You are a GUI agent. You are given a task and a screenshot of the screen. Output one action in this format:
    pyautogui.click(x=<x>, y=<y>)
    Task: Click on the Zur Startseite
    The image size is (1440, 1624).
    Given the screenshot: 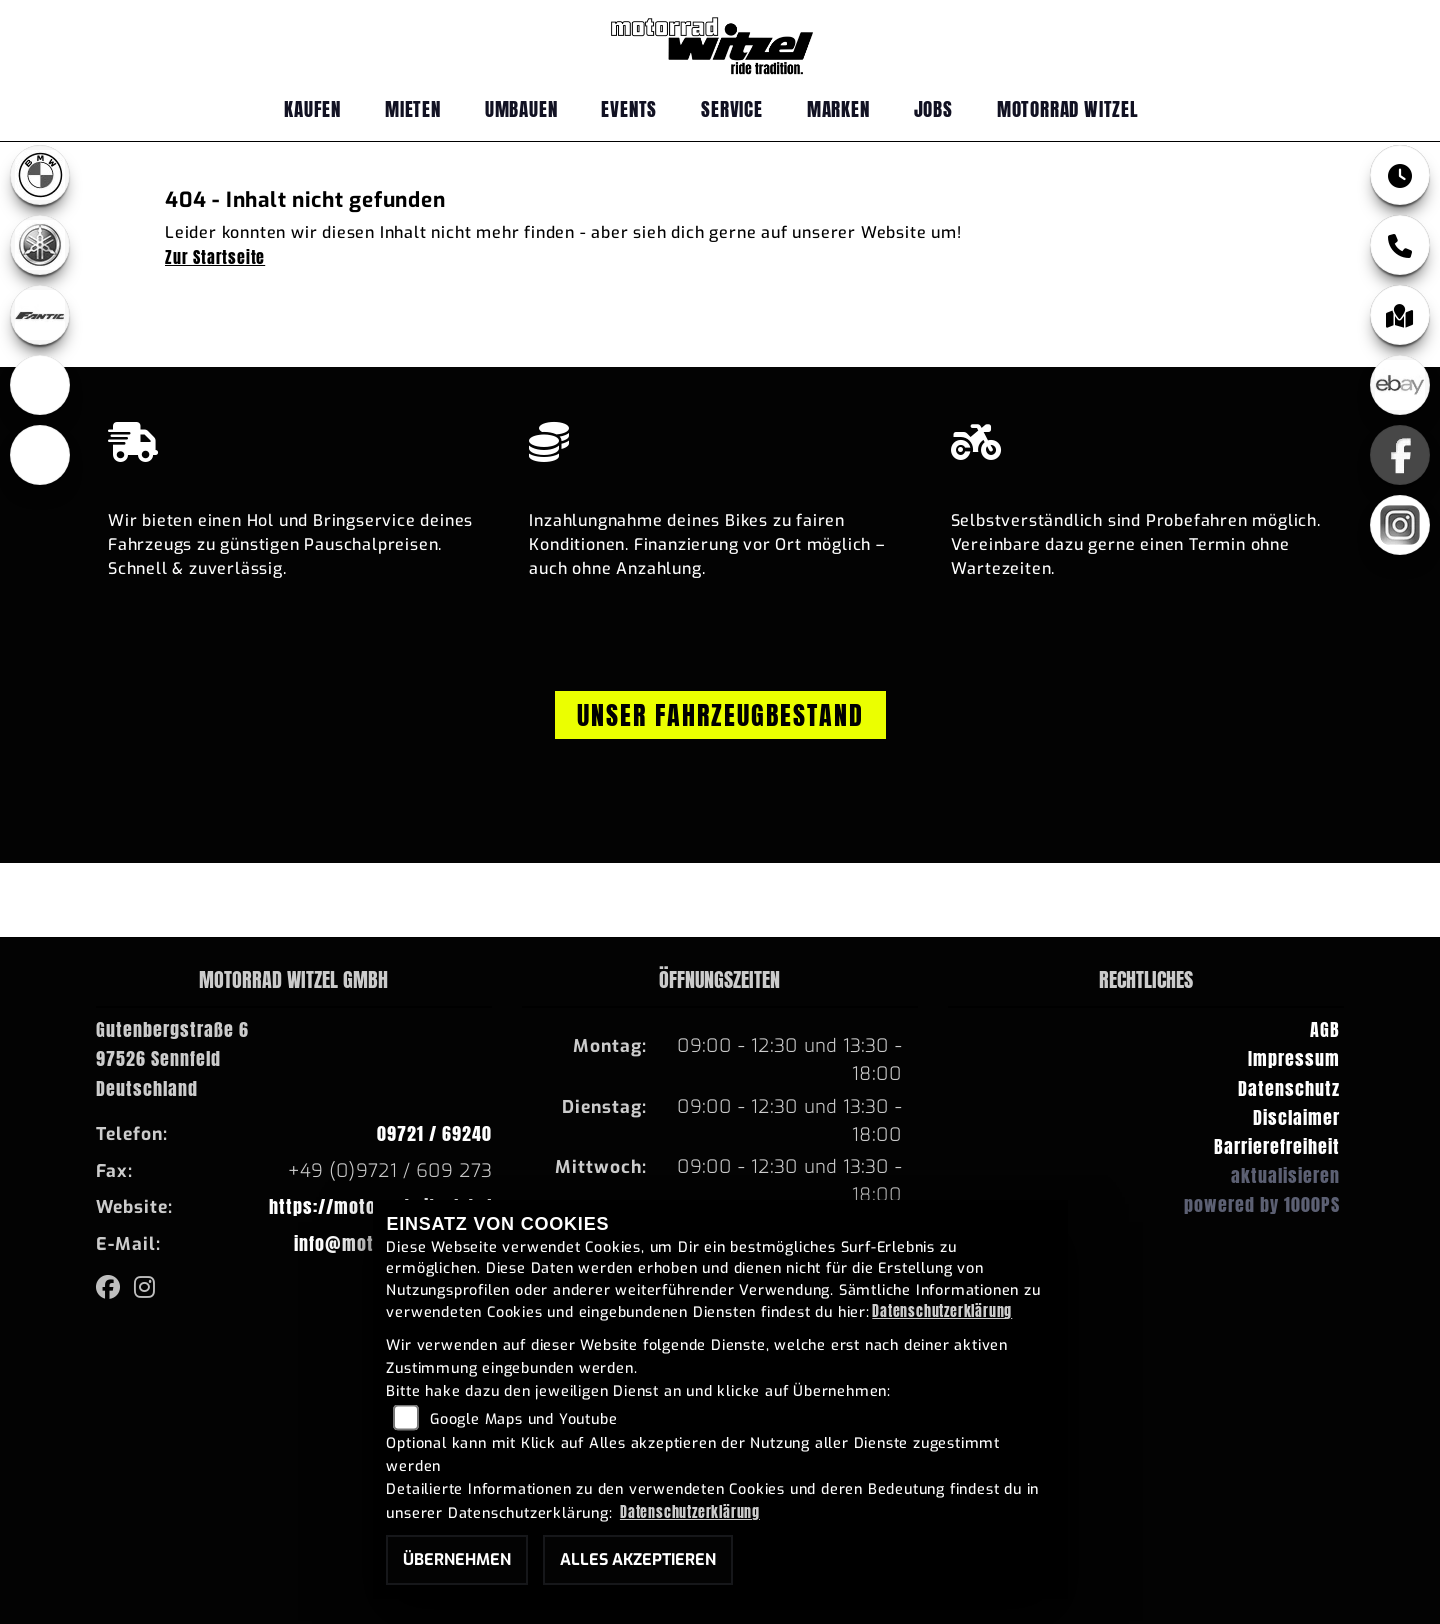 What is the action you would take?
    pyautogui.click(x=215, y=257)
    